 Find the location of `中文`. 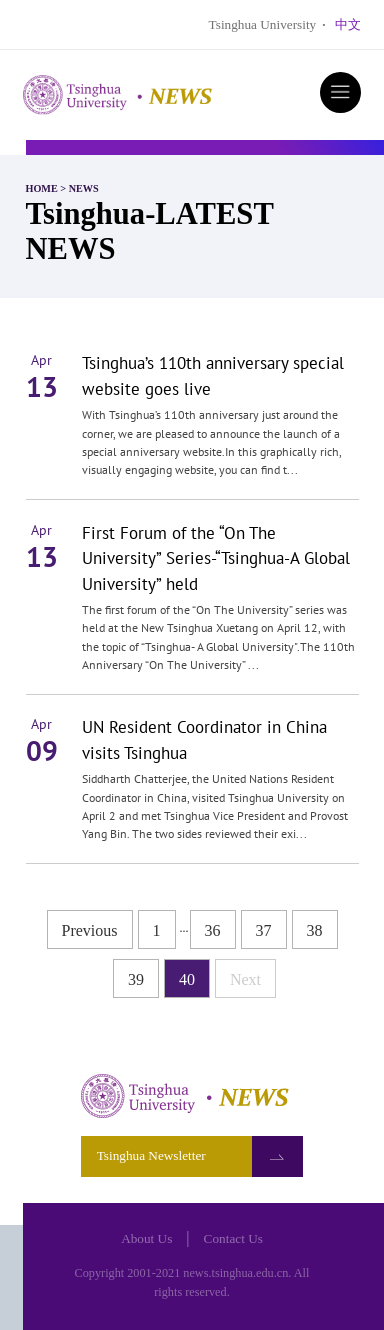

中文 is located at coordinates (348, 24).